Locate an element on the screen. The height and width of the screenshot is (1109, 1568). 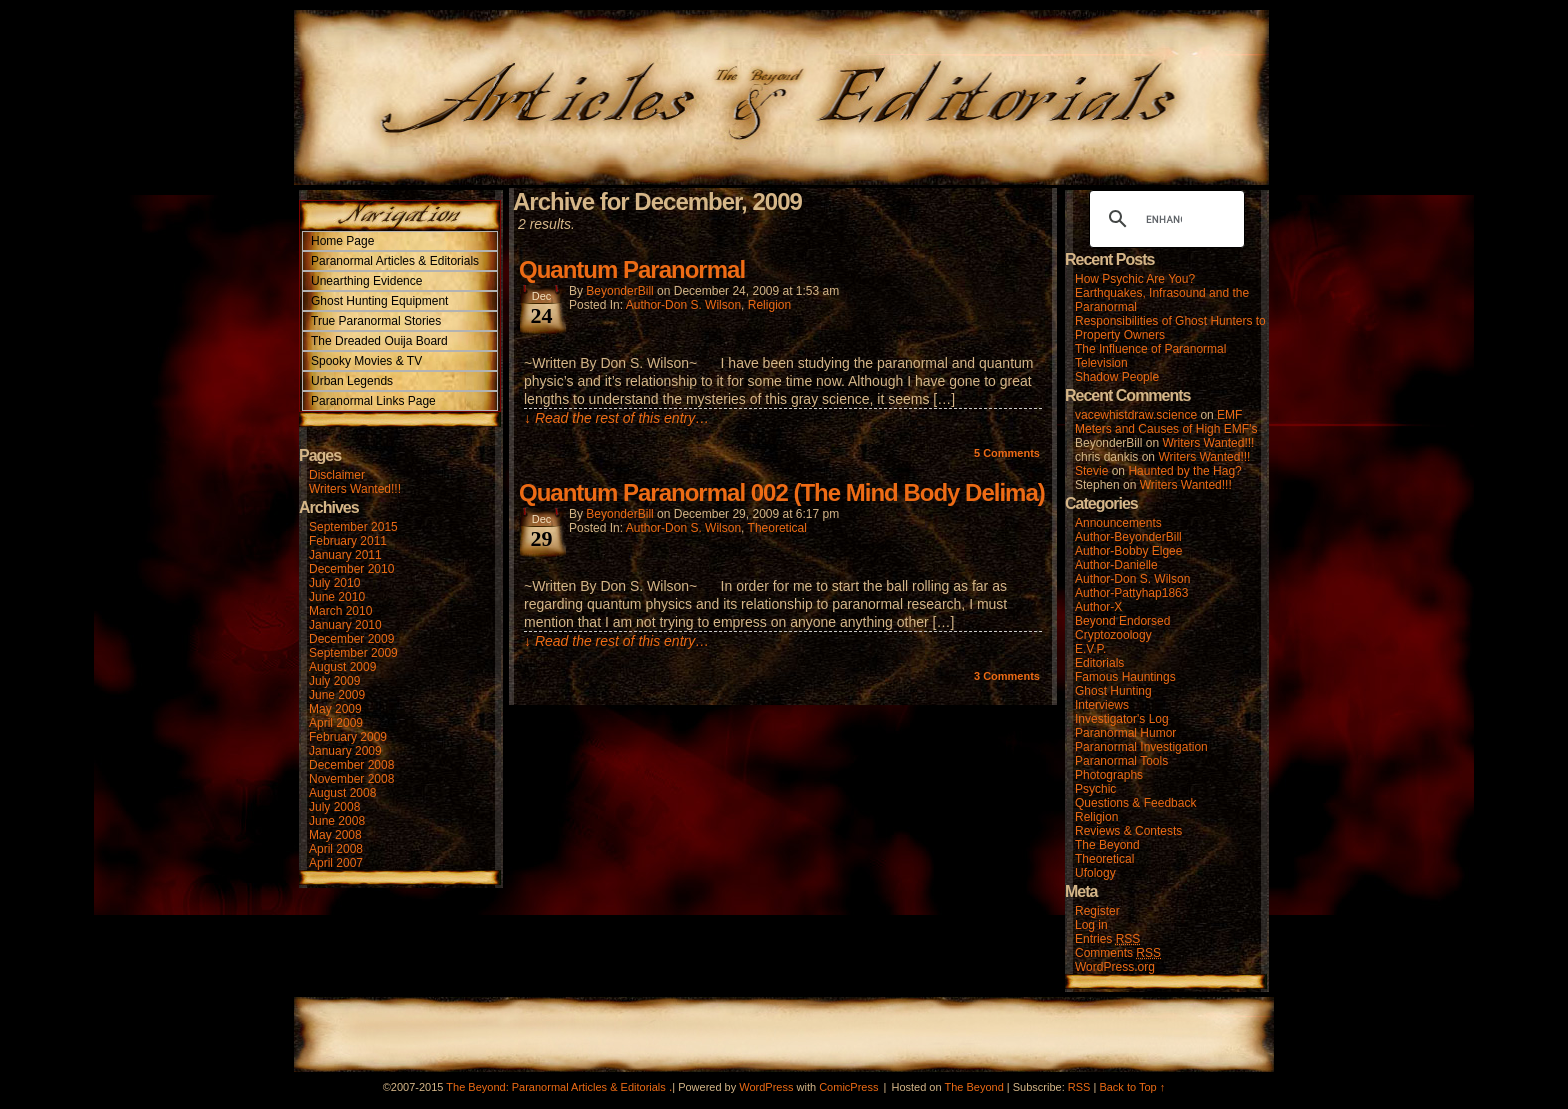
Paranormal Articles & Editorials is located at coordinates (395, 261).